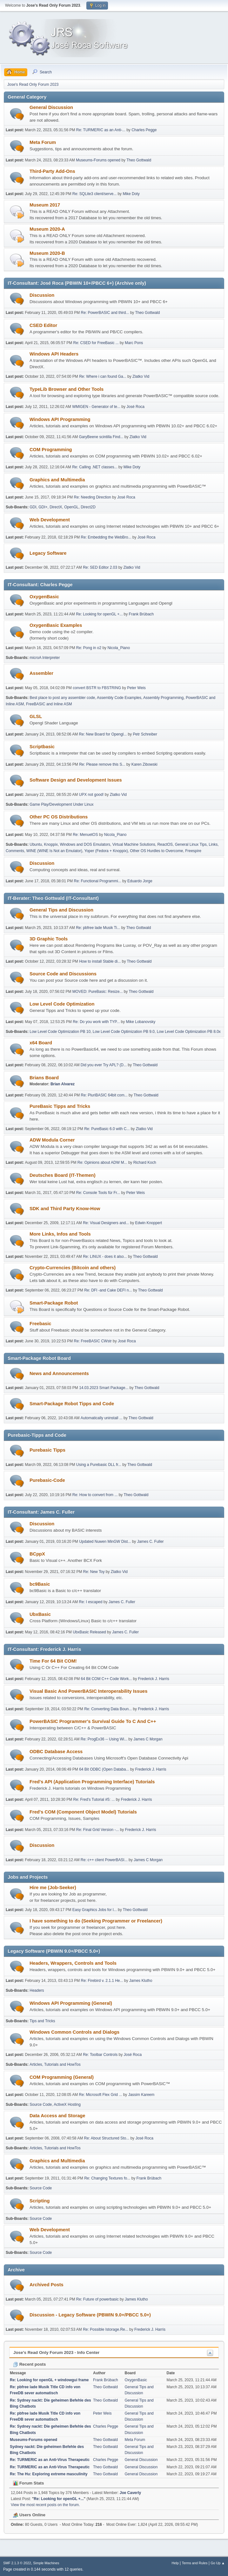 This screenshot has width=228, height=2576. Describe the element at coordinates (63, 1175) in the screenshot. I see `Deutsches Board (IT-Themen)` at that location.